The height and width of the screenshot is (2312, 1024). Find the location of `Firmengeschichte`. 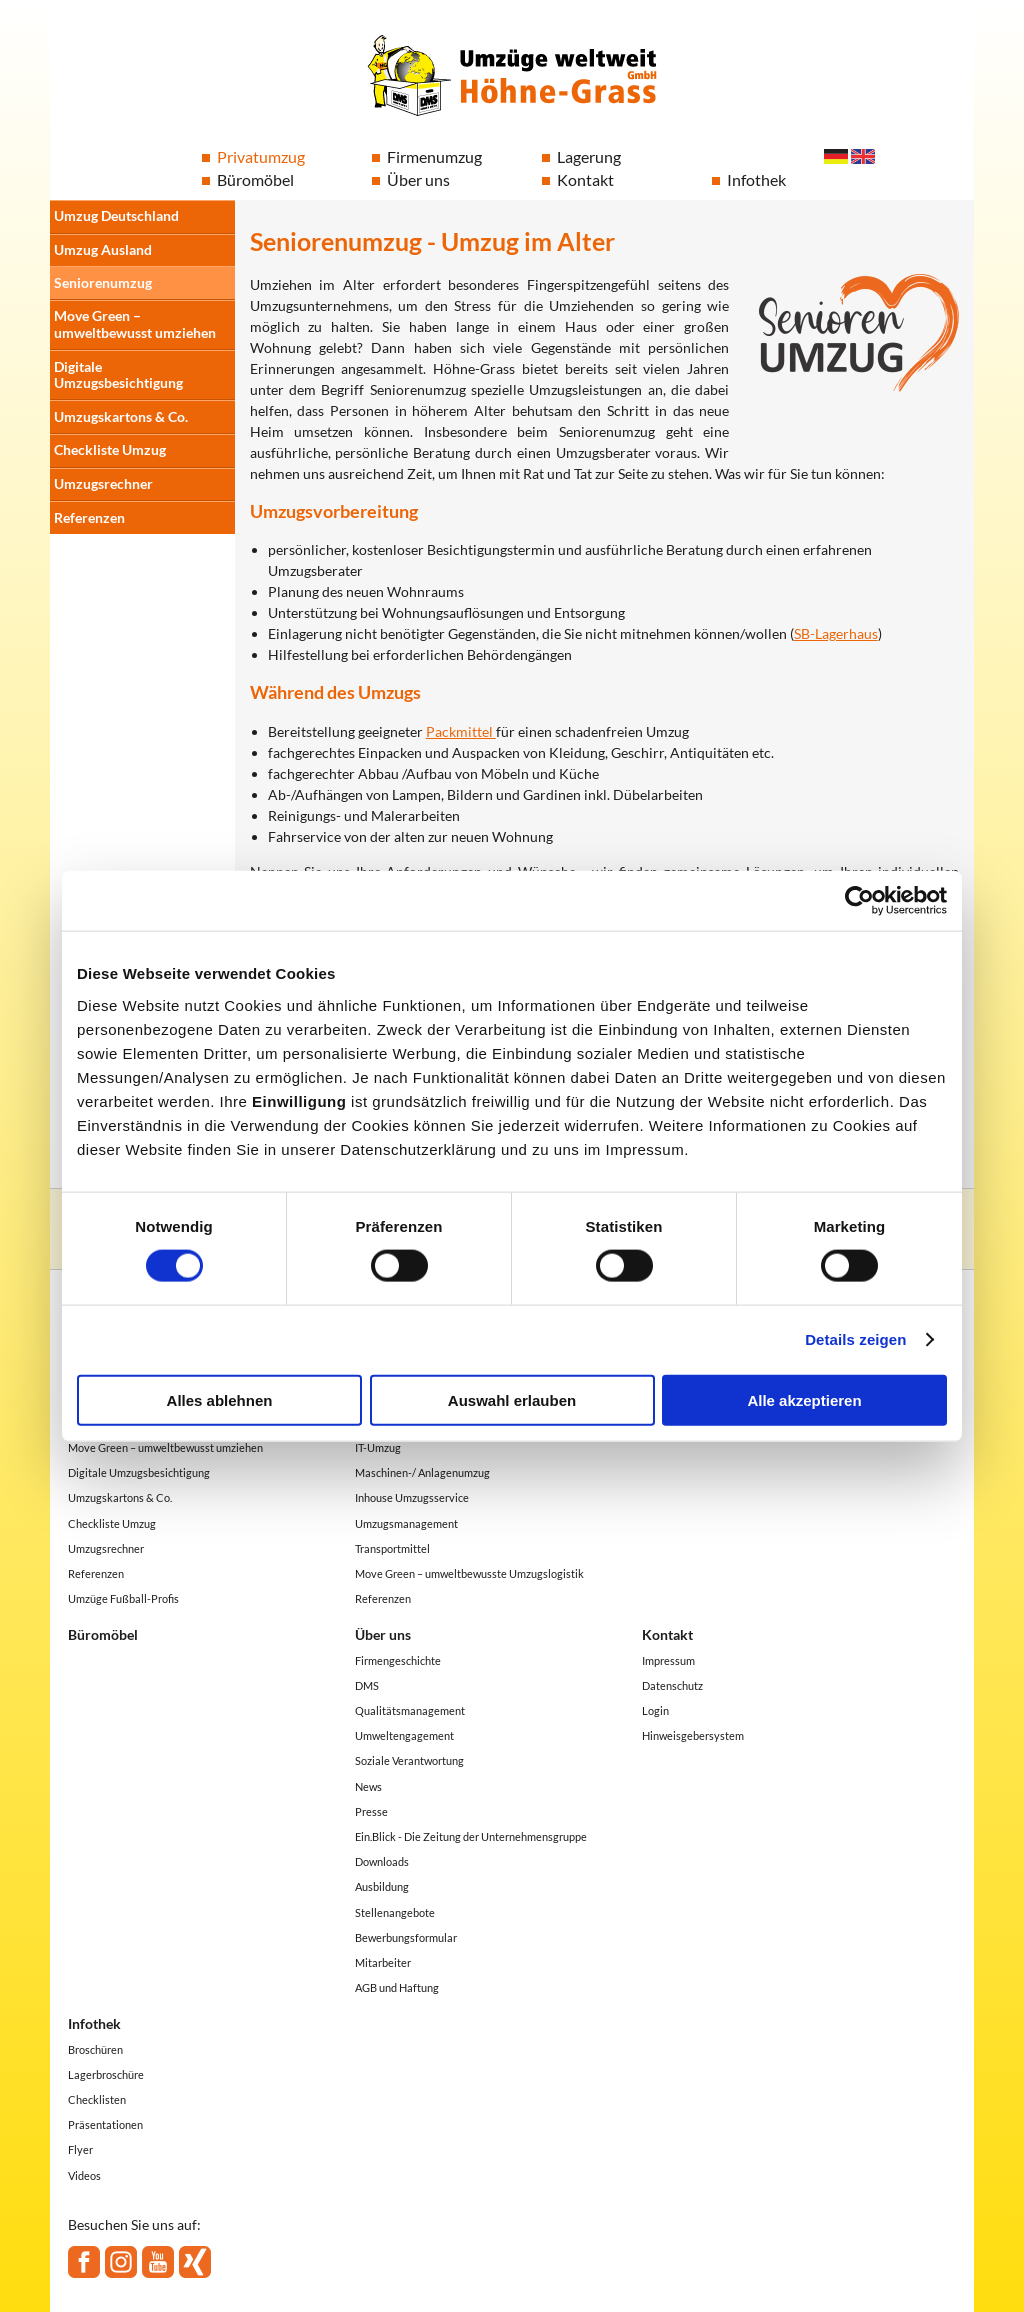

Firmengeschichte is located at coordinates (398, 1660).